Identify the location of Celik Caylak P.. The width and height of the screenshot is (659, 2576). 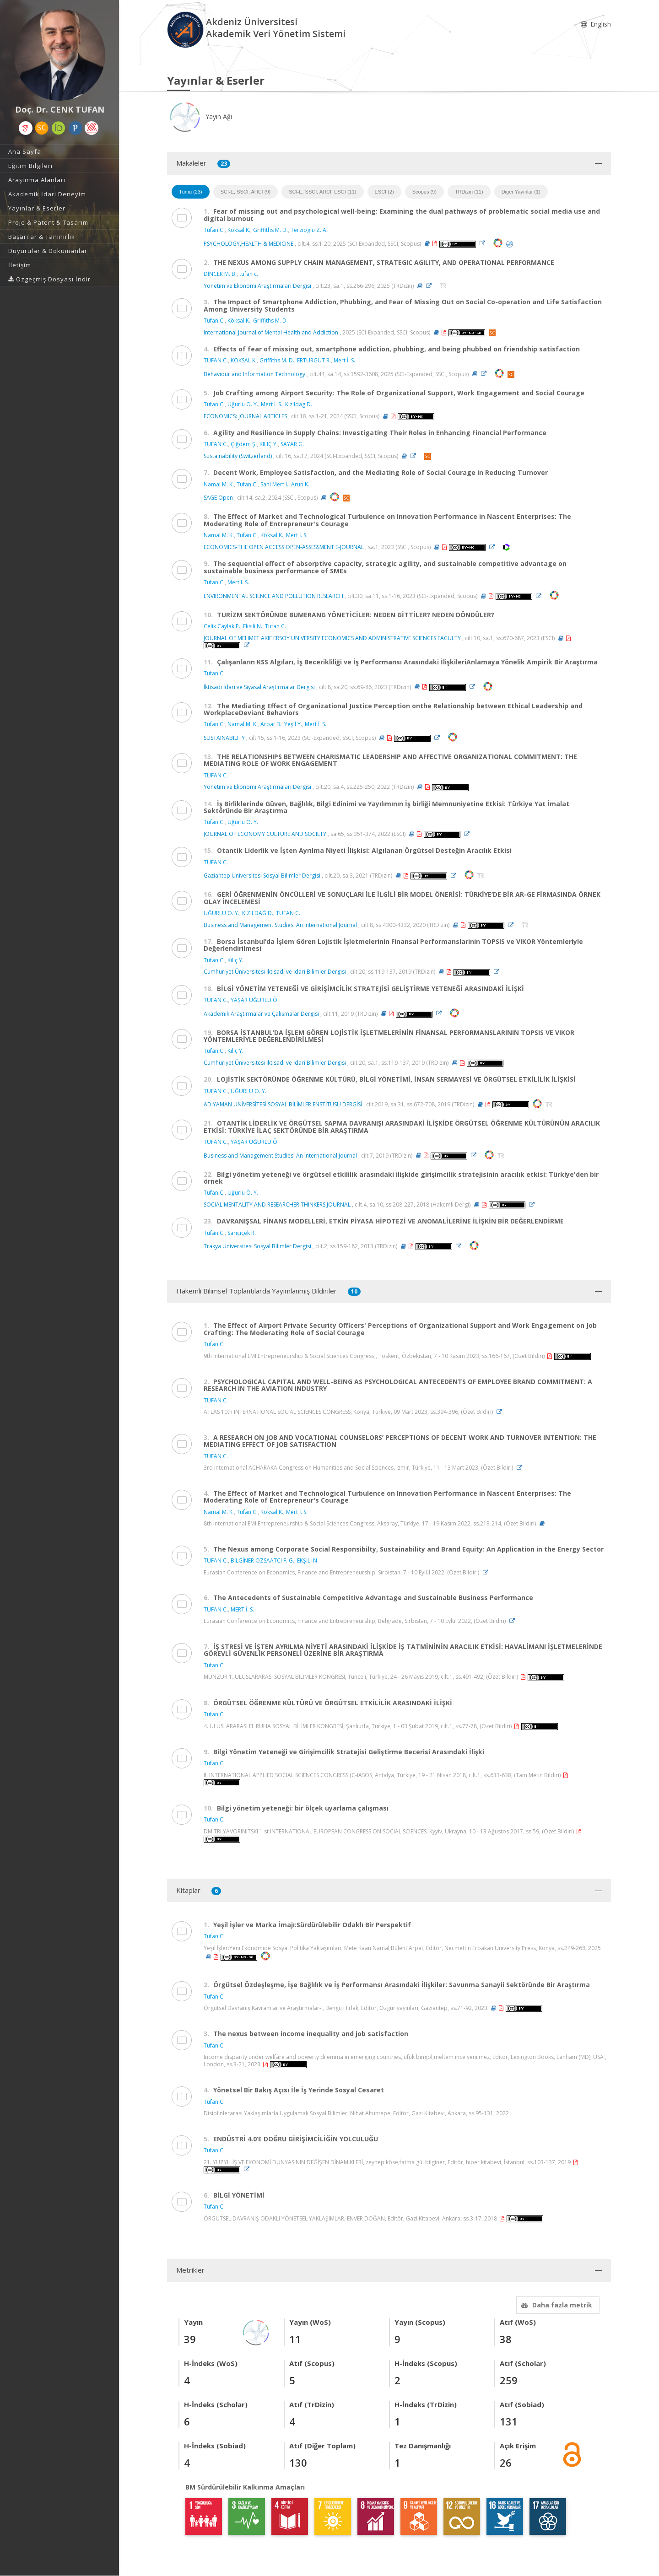
(222, 626).